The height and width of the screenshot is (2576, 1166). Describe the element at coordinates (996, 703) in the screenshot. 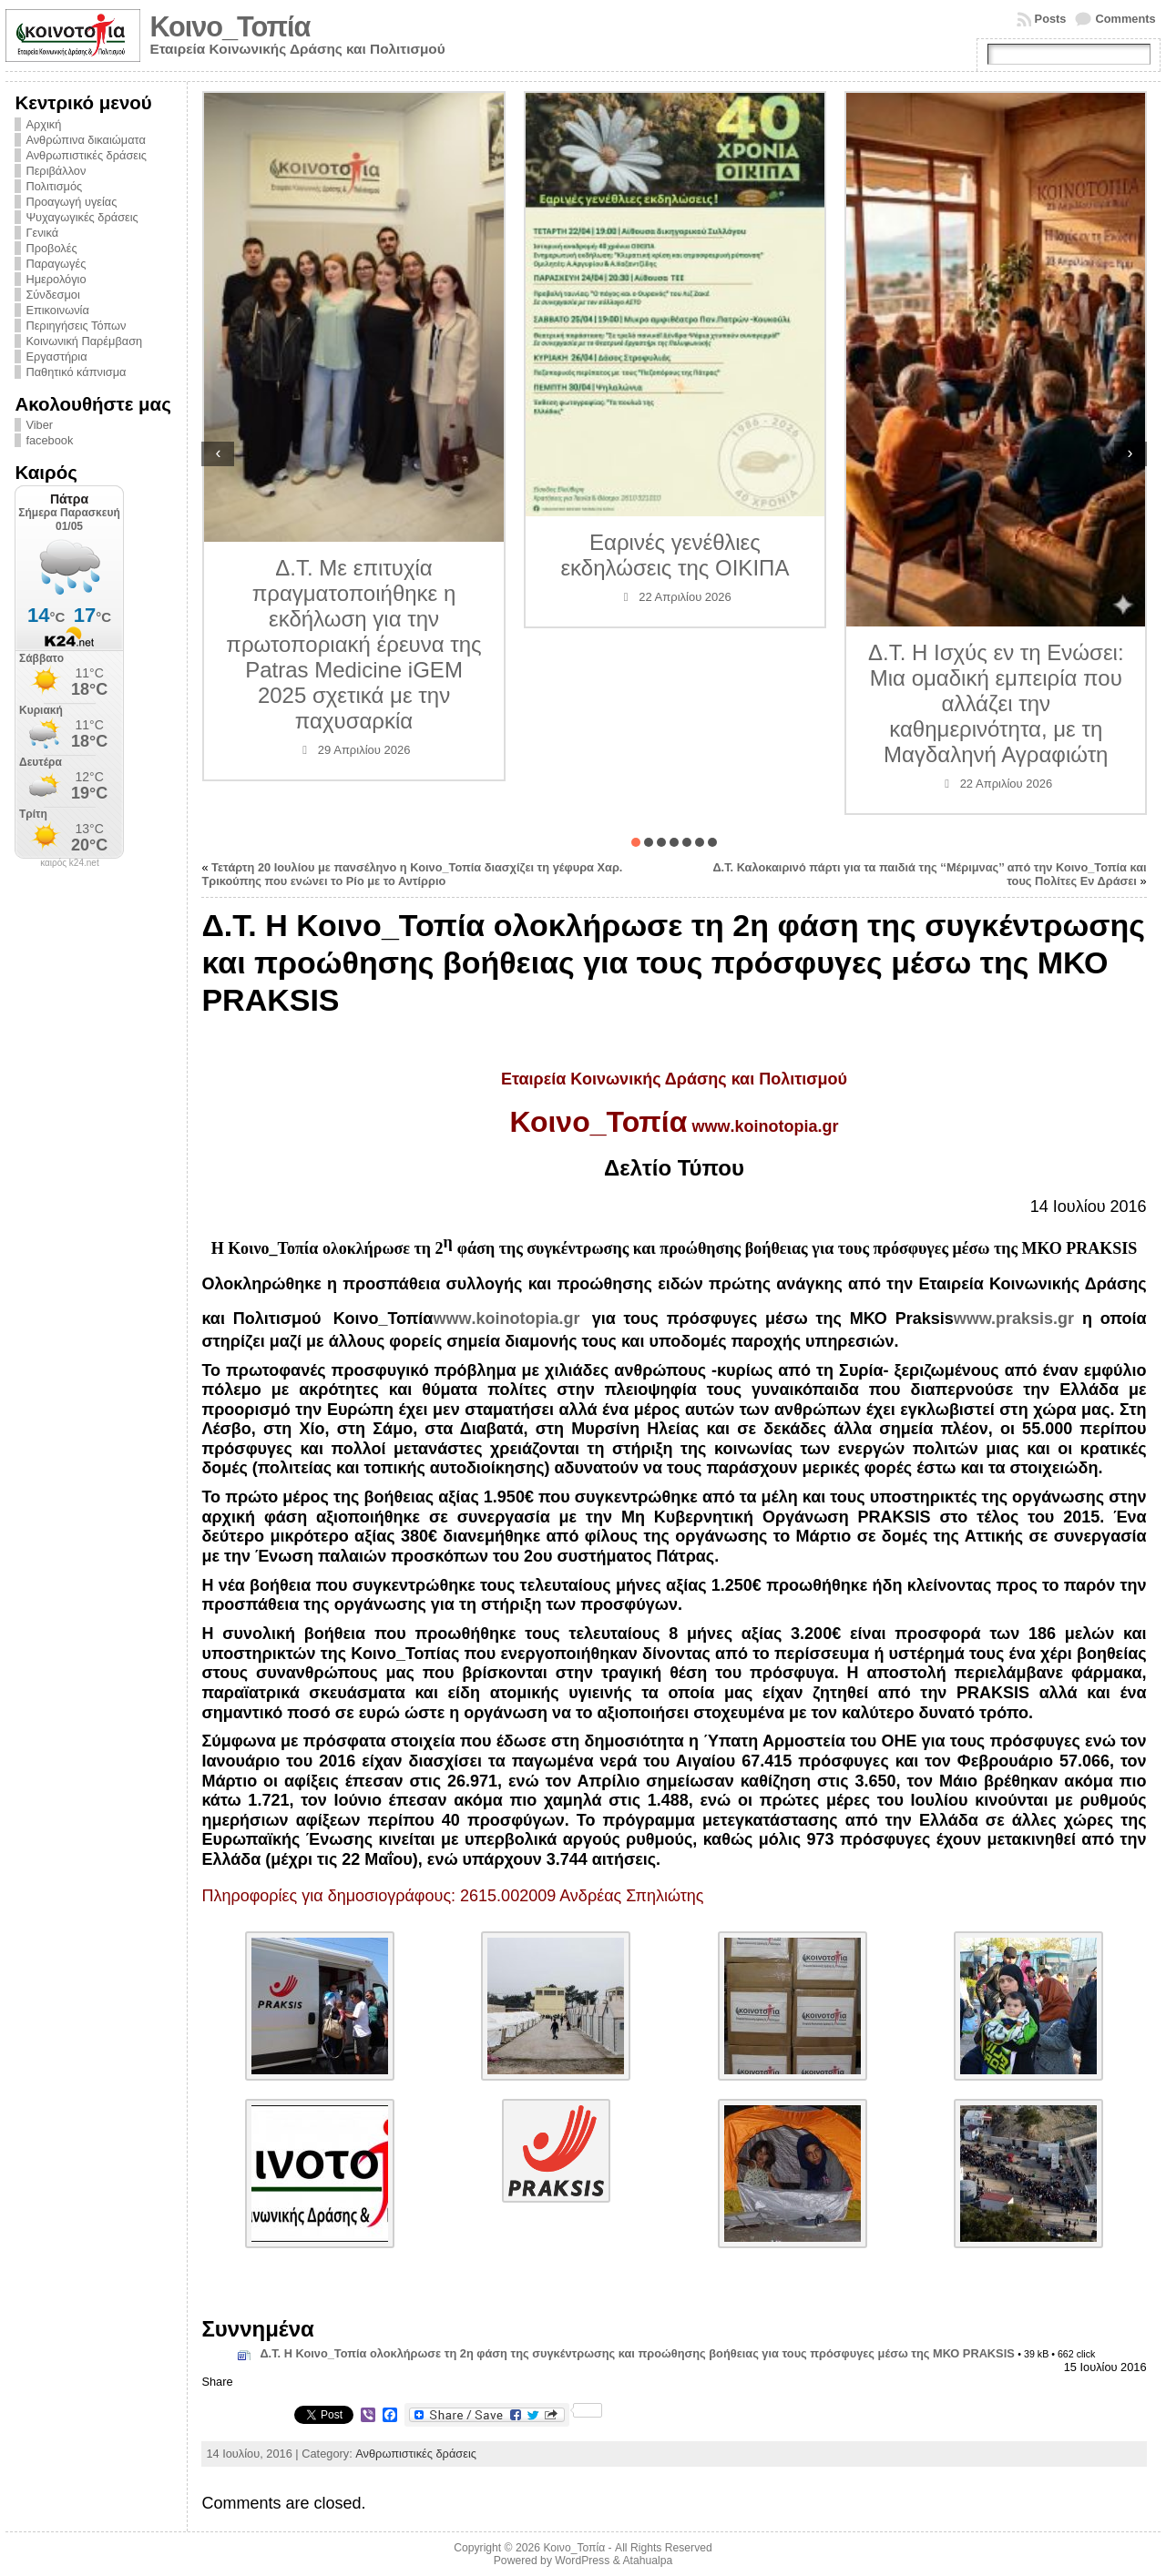

I see `Δ.Τ. Η Ισχύς εν τη Ενώσει: Μια ομαδική εμπειρία που αλλάζει την καθημερινότητα, με τη Μαγδαληνή Αγραφιώτη` at that location.